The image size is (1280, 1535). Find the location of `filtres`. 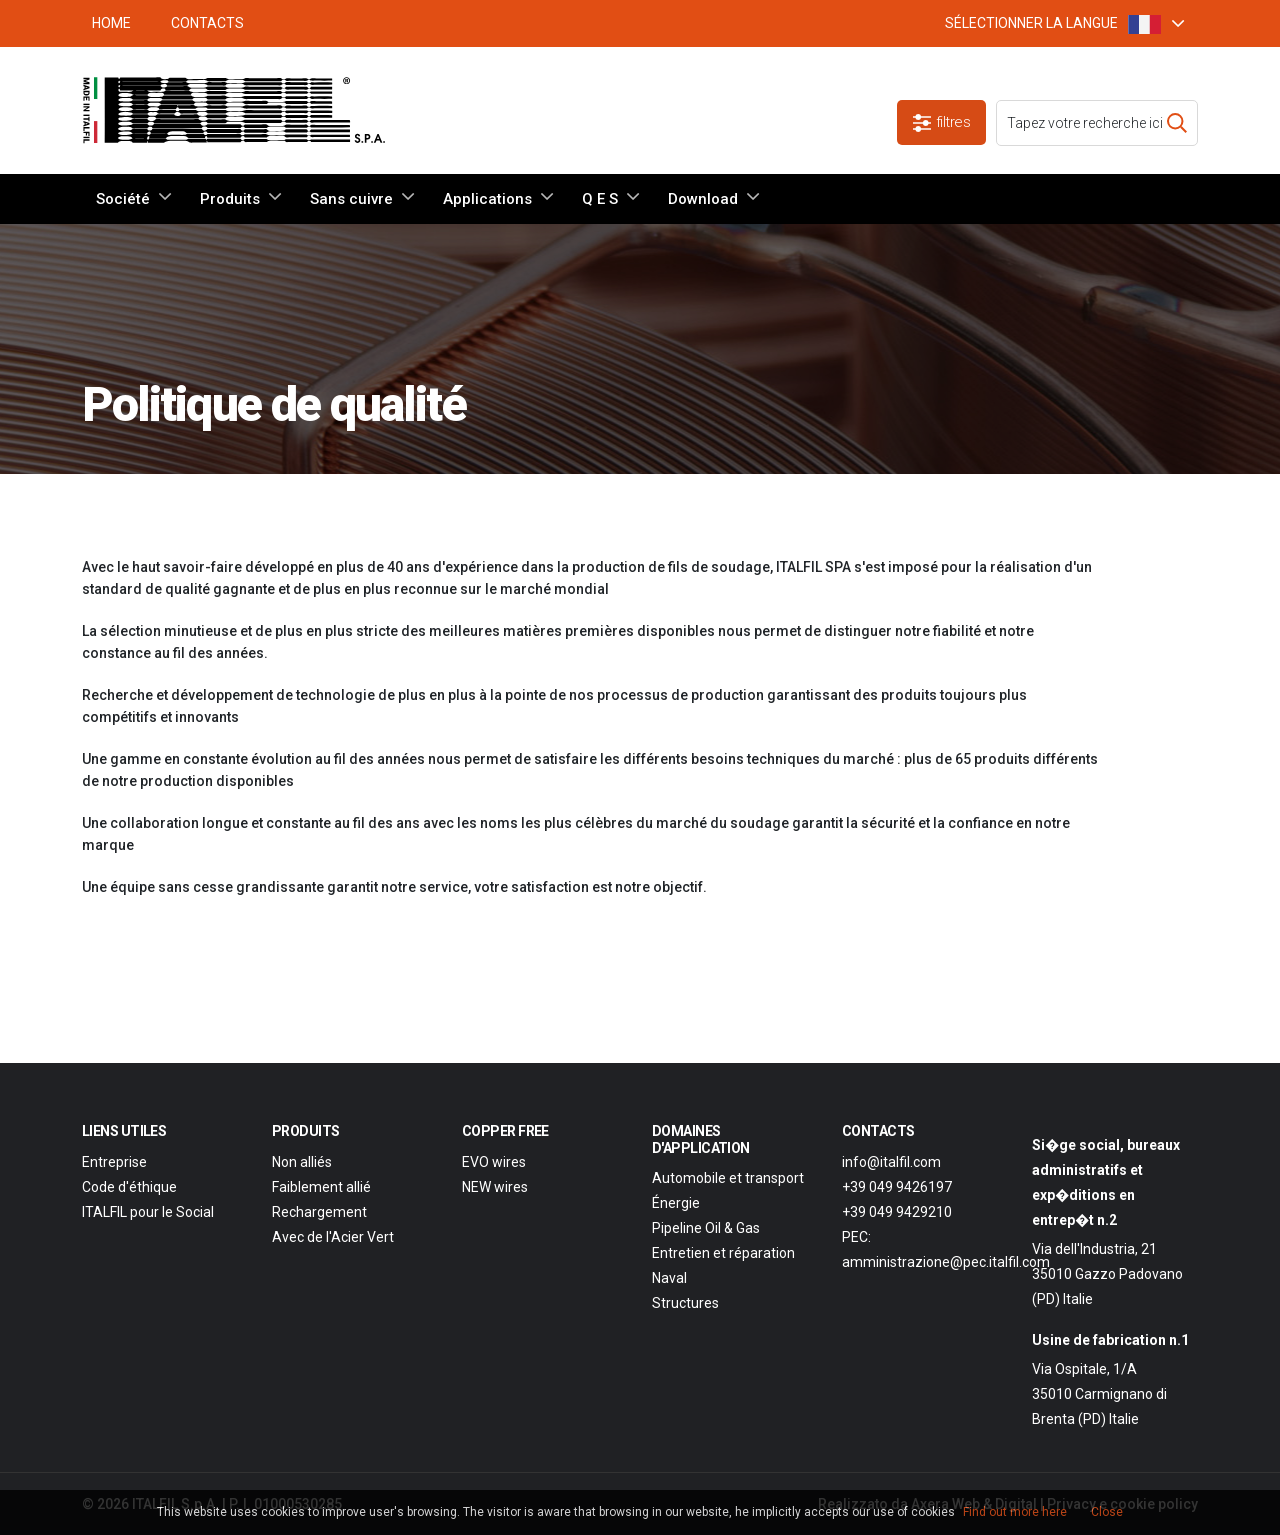

filtres is located at coordinates (942, 122).